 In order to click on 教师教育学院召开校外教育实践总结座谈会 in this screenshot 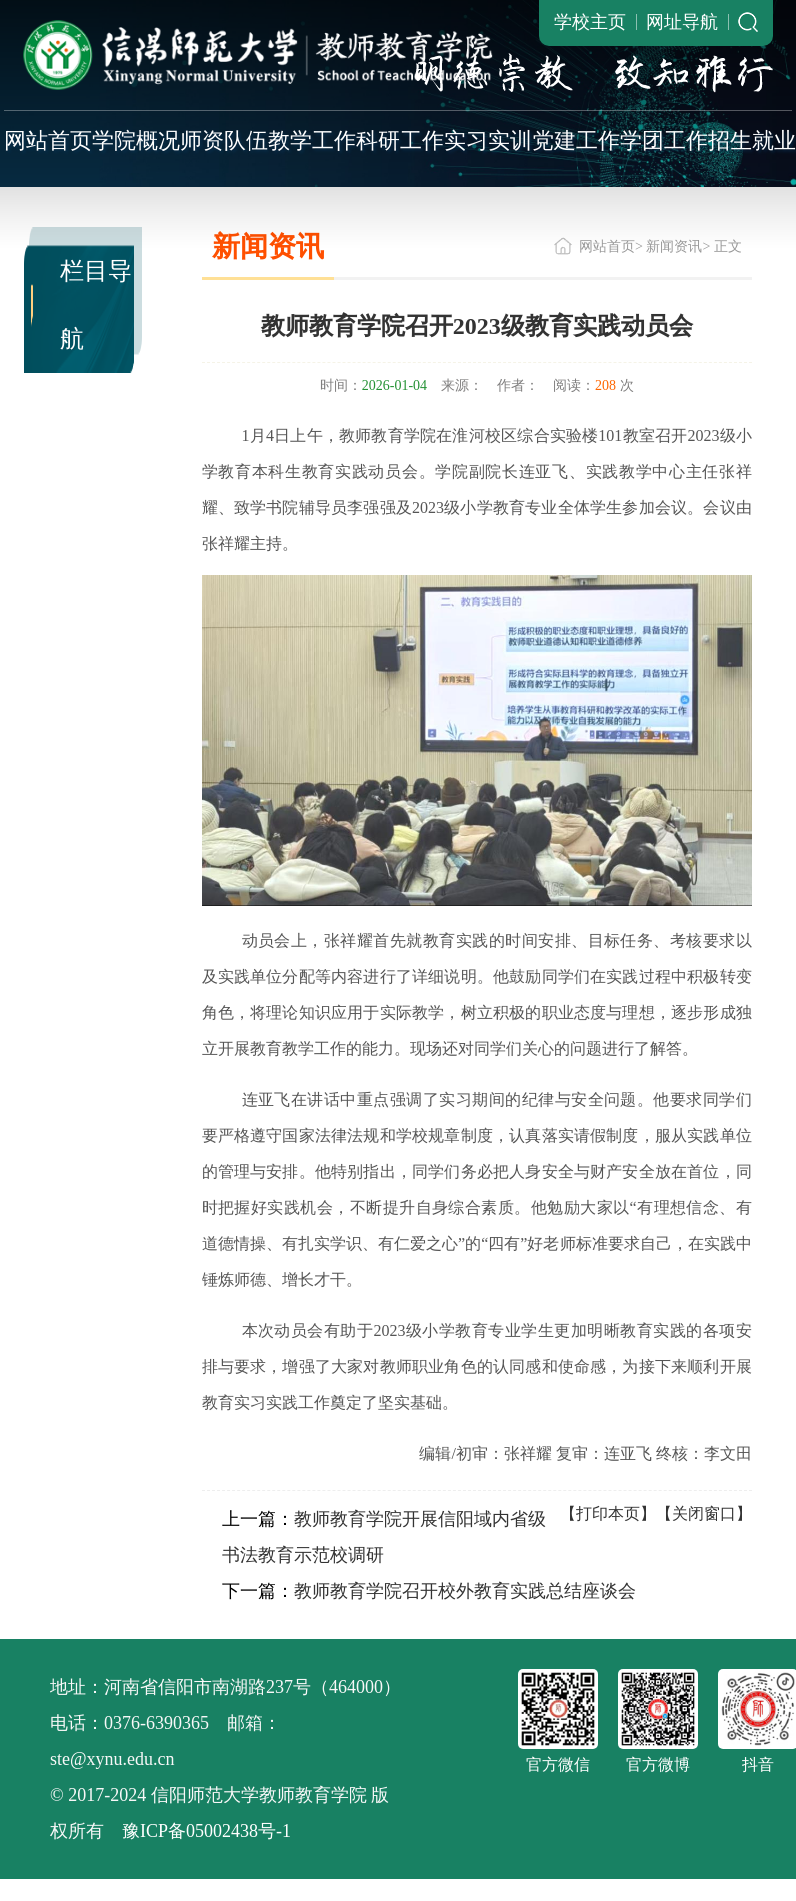, I will do `click(465, 1591)`.